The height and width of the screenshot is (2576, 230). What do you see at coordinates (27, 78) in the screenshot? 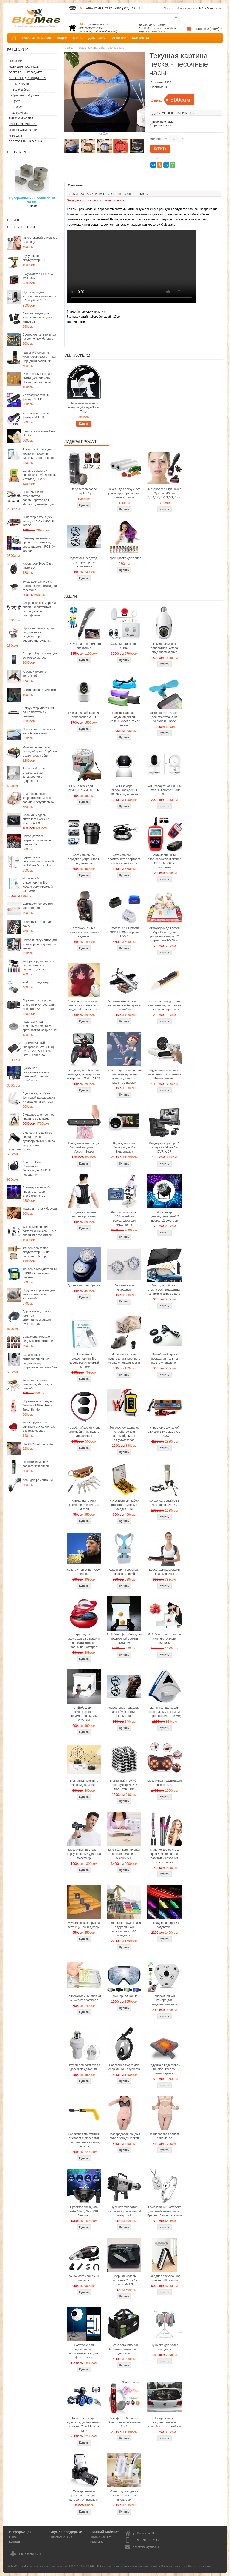
I see `Авто - все для водителя` at bounding box center [27, 78].